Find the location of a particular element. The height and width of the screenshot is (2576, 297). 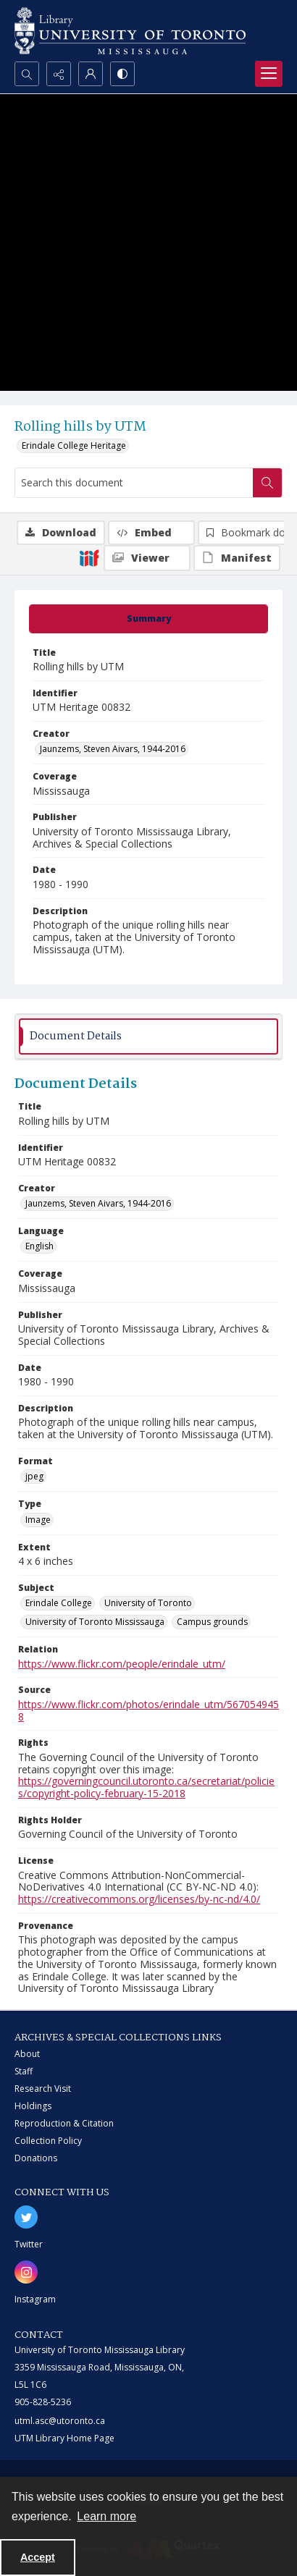

utml.asc@utoronto.ca is located at coordinates (59, 2421).